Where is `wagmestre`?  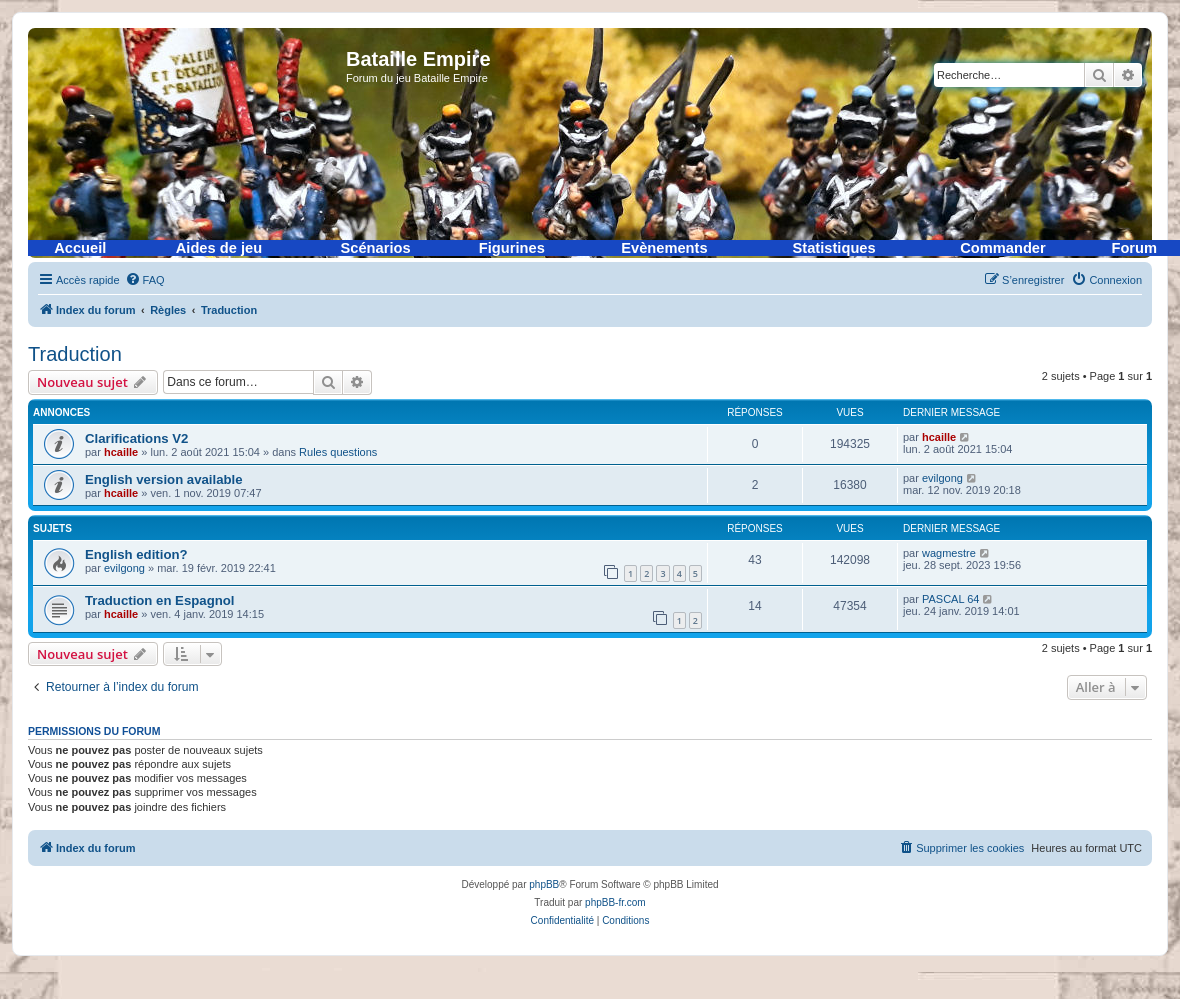 wagmestre is located at coordinates (949, 553).